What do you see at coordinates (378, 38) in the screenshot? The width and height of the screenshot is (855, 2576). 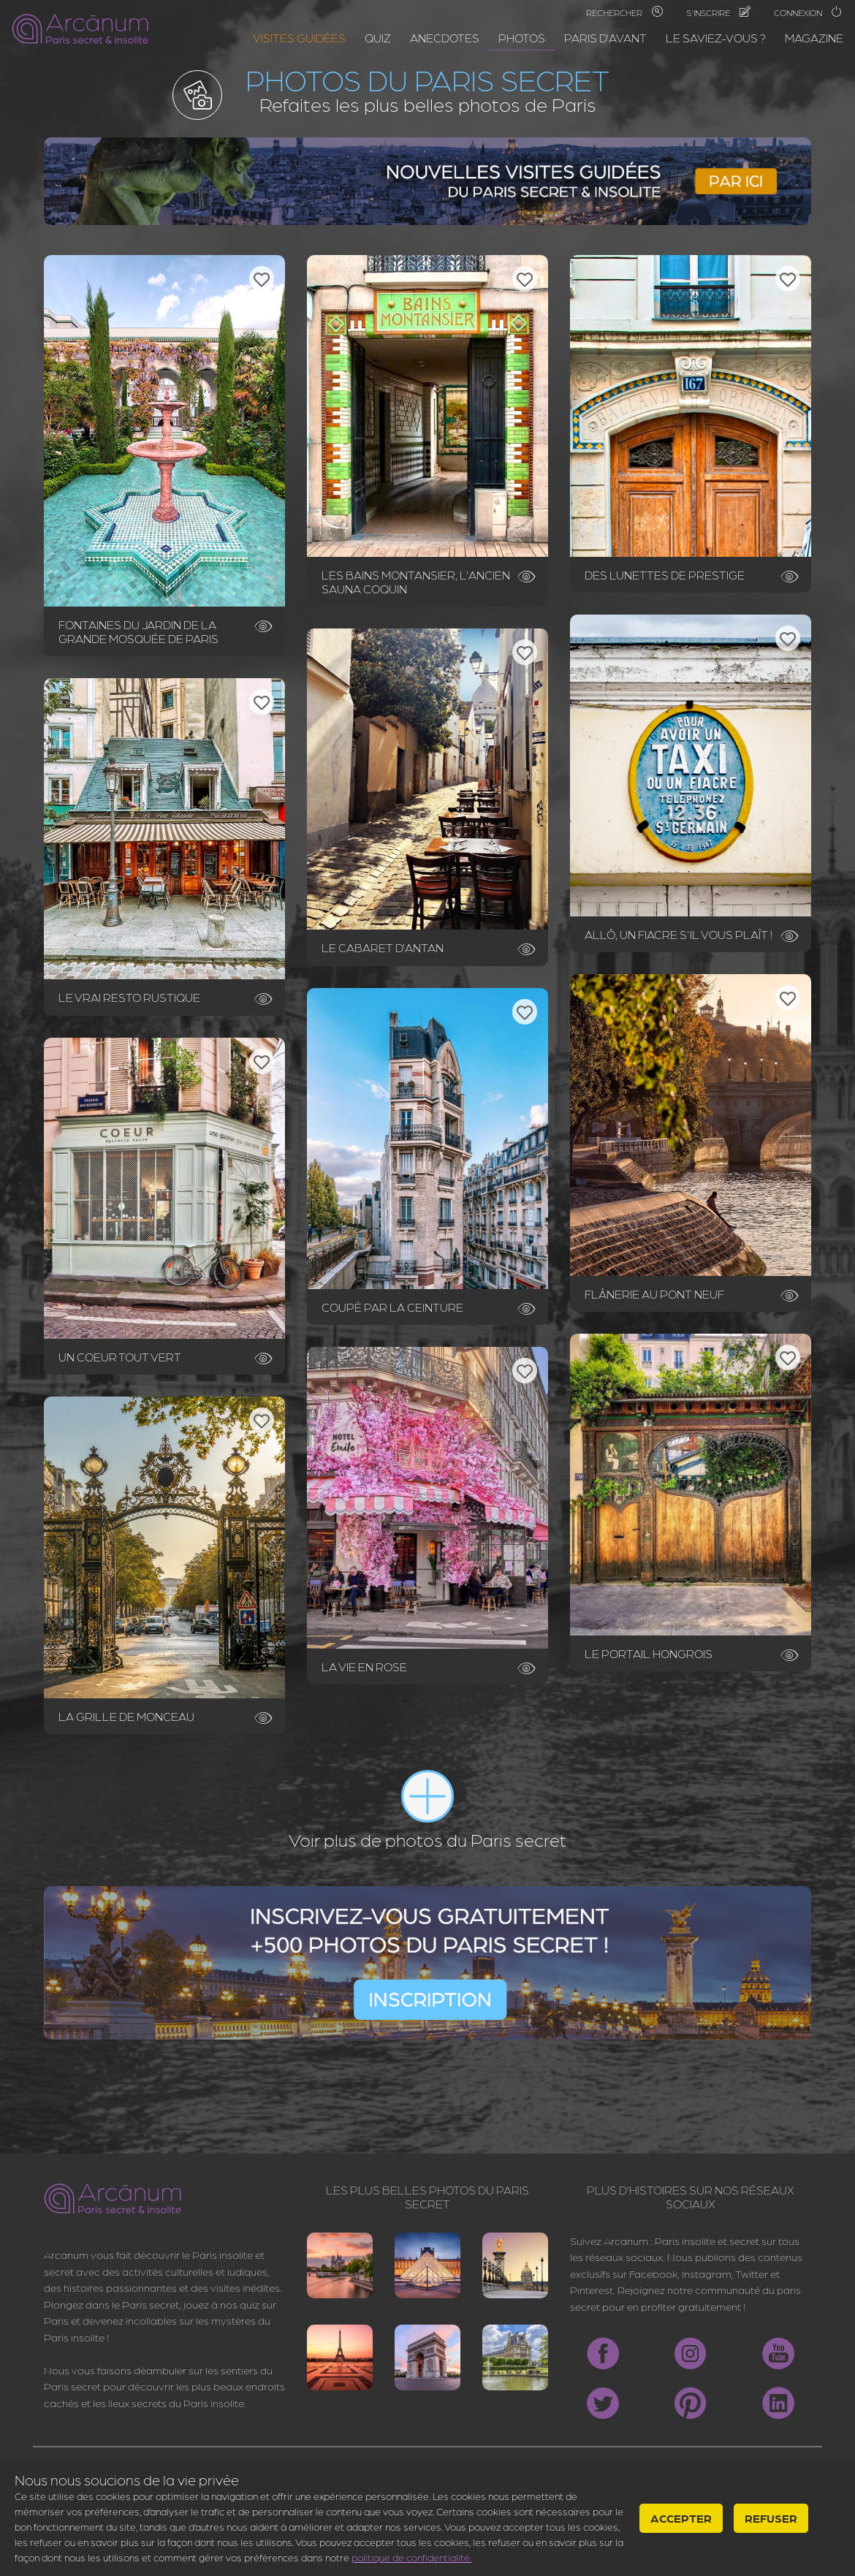 I see `Quiz` at bounding box center [378, 38].